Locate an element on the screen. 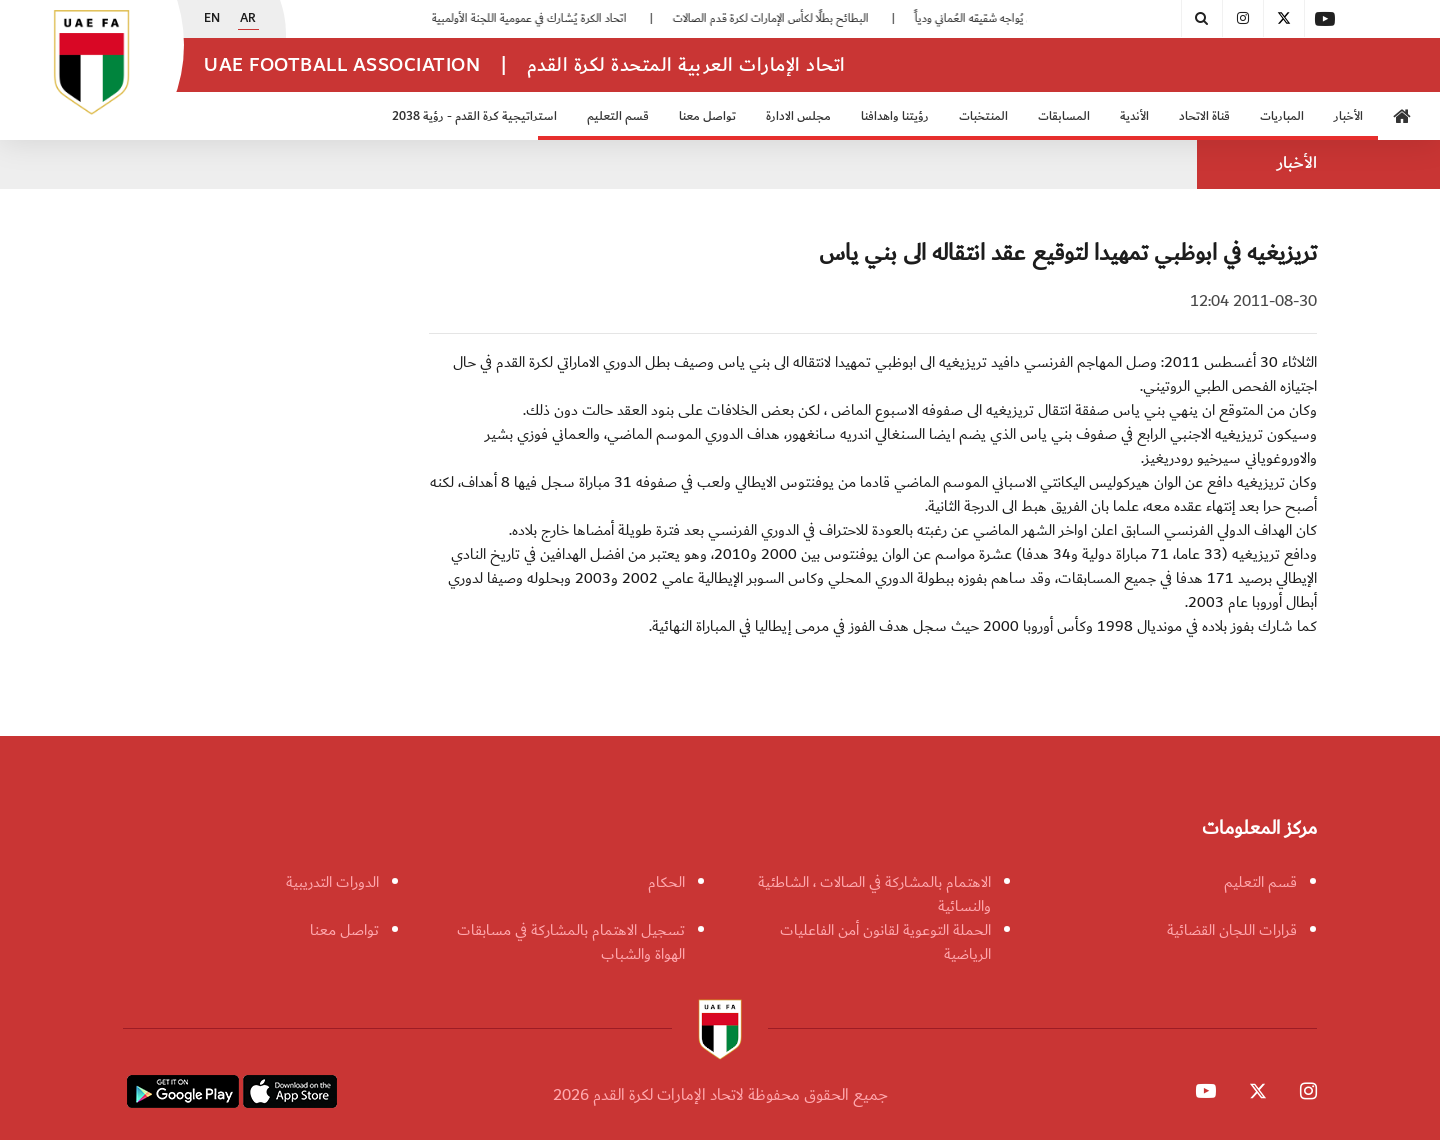 The width and height of the screenshot is (1440, 1140). تسجيل الاهتمام بالمشاركة في مسابقات الهواة والشباب is located at coordinates (571, 942).